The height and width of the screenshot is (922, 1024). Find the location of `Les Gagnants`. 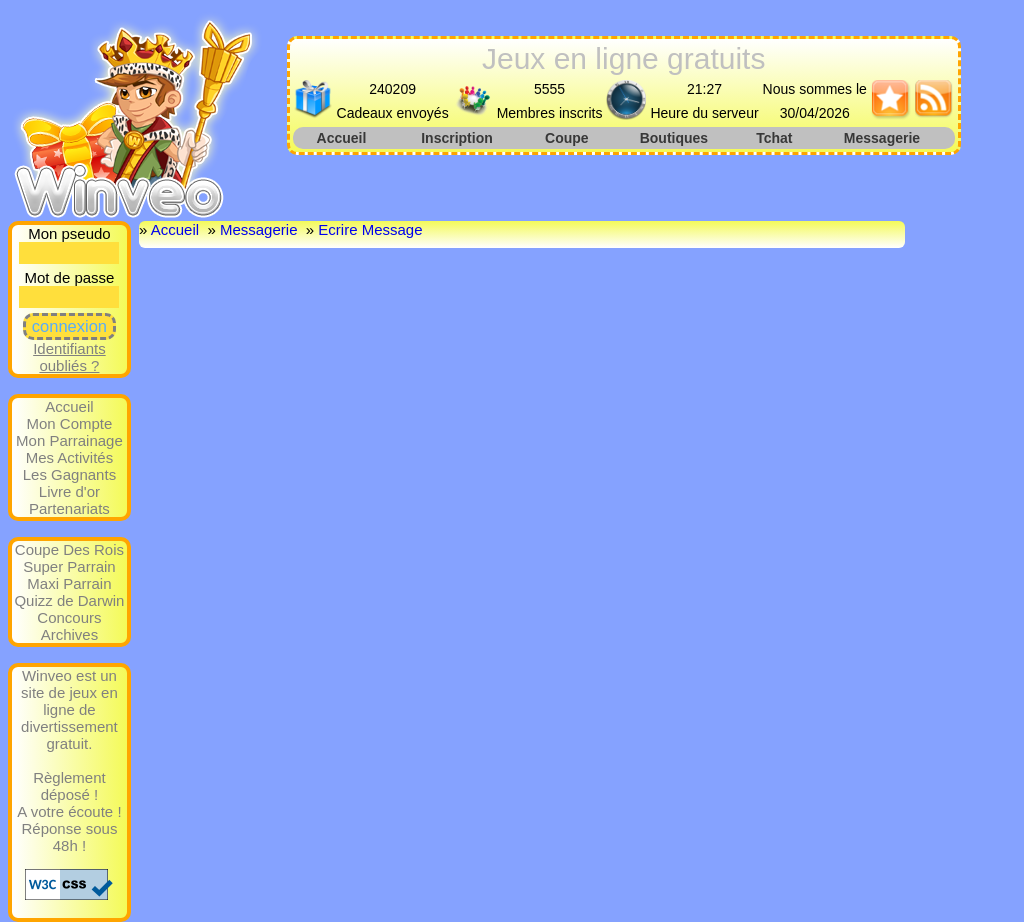

Les Gagnants is located at coordinates (69, 474).